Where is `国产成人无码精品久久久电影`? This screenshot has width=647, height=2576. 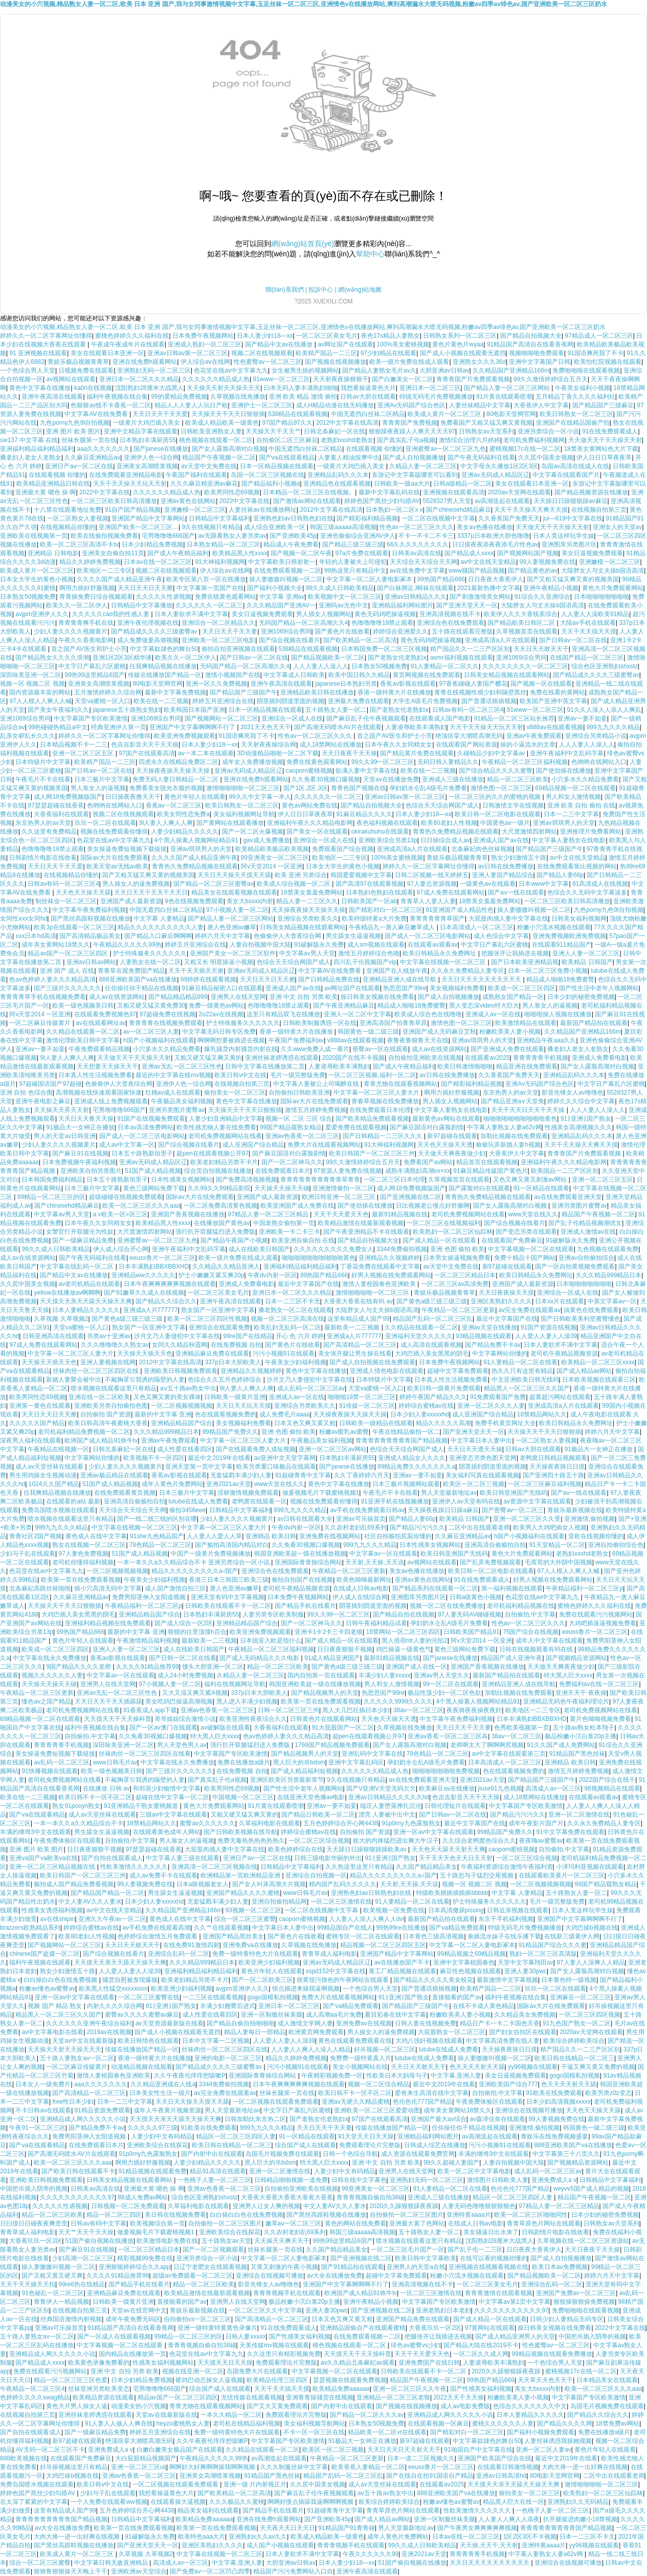
国产成人无码精品久久久电影 is located at coordinates (260, 1658).